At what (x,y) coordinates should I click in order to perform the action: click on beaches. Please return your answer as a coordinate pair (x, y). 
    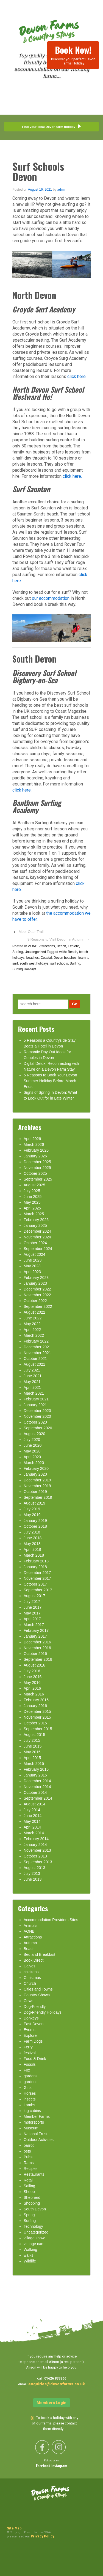
    Looking at the image, I should click on (32, 958).